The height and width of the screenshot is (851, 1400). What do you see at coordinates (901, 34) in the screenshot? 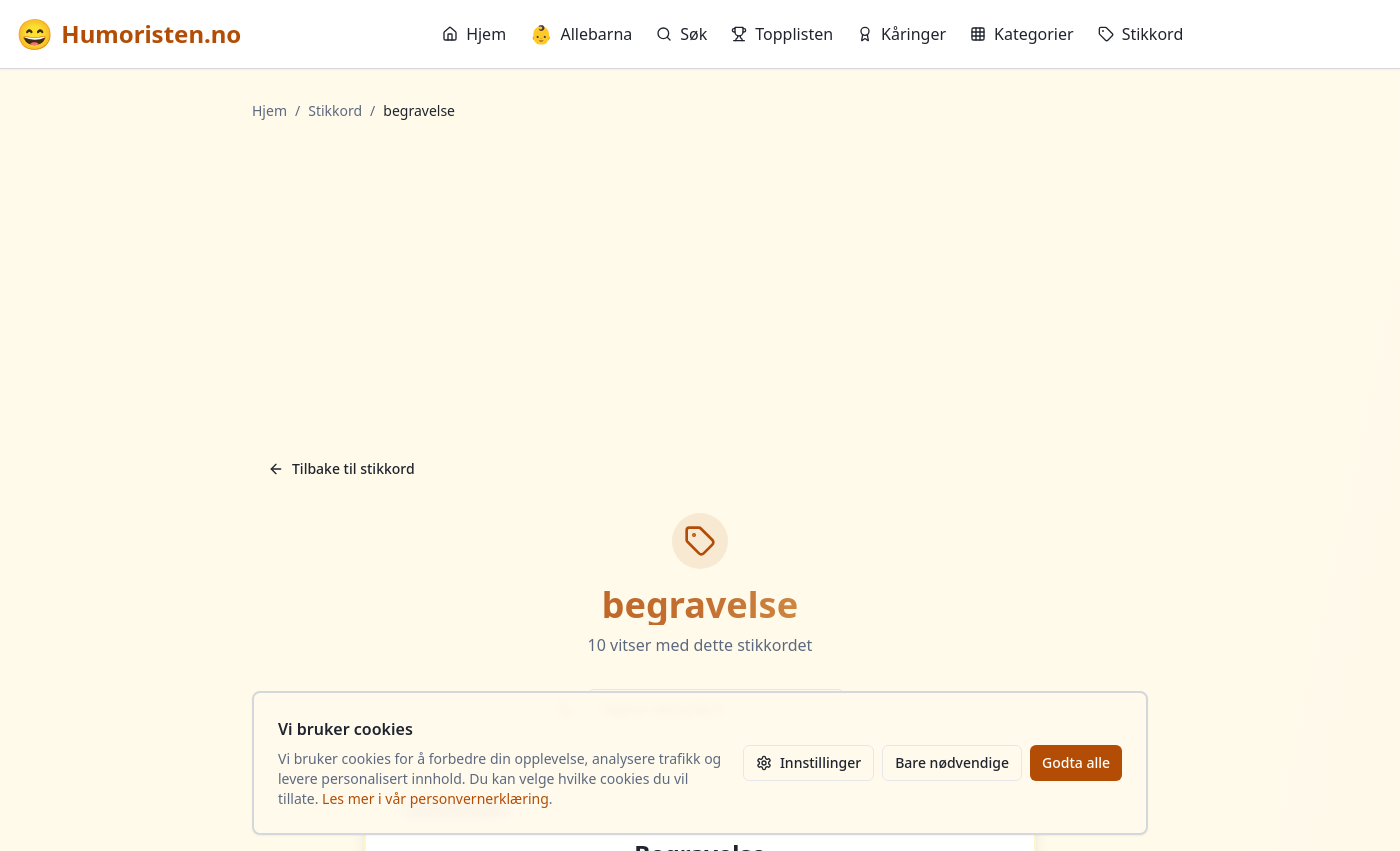
I see `Kåringer` at bounding box center [901, 34].